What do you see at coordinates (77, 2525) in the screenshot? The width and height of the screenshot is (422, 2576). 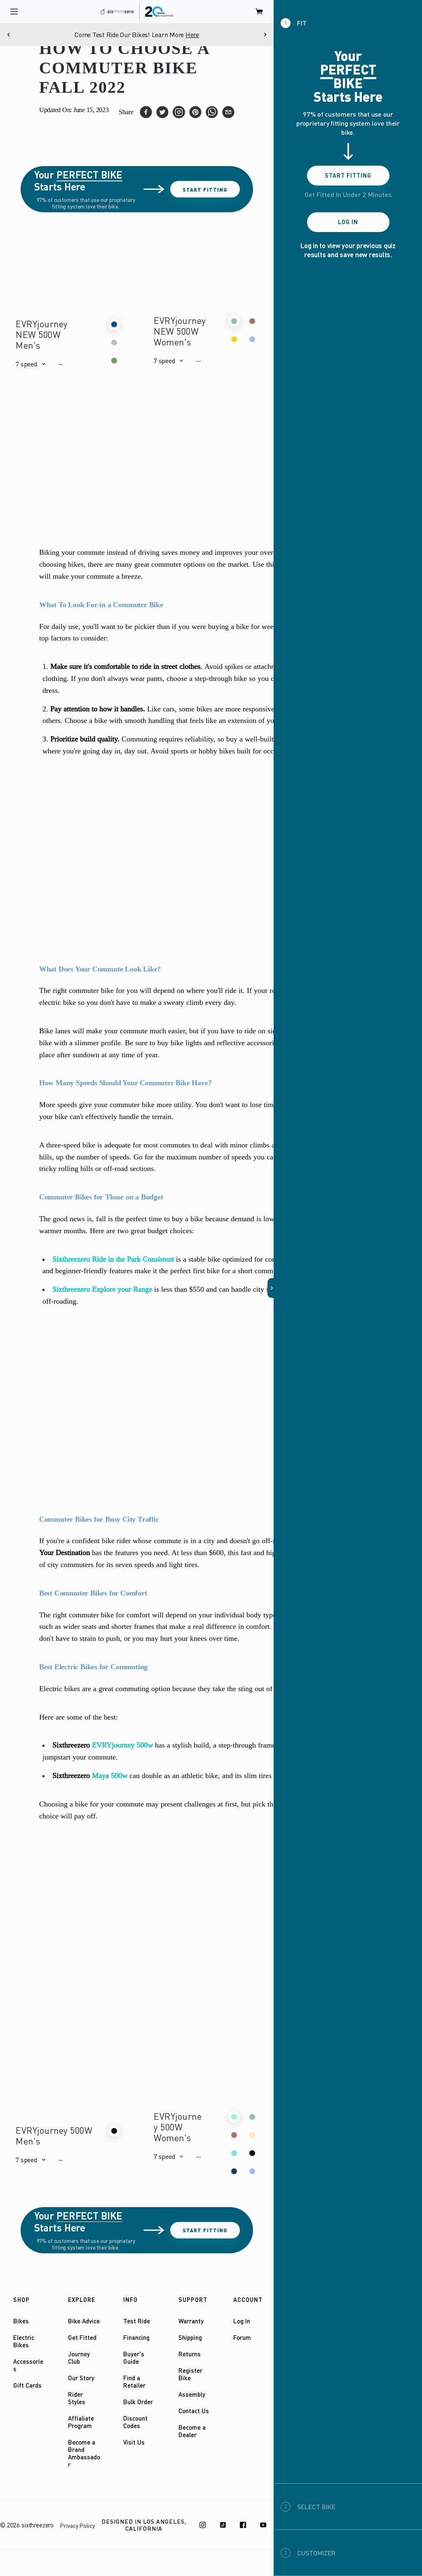 I see `Privacy Policy` at bounding box center [77, 2525].